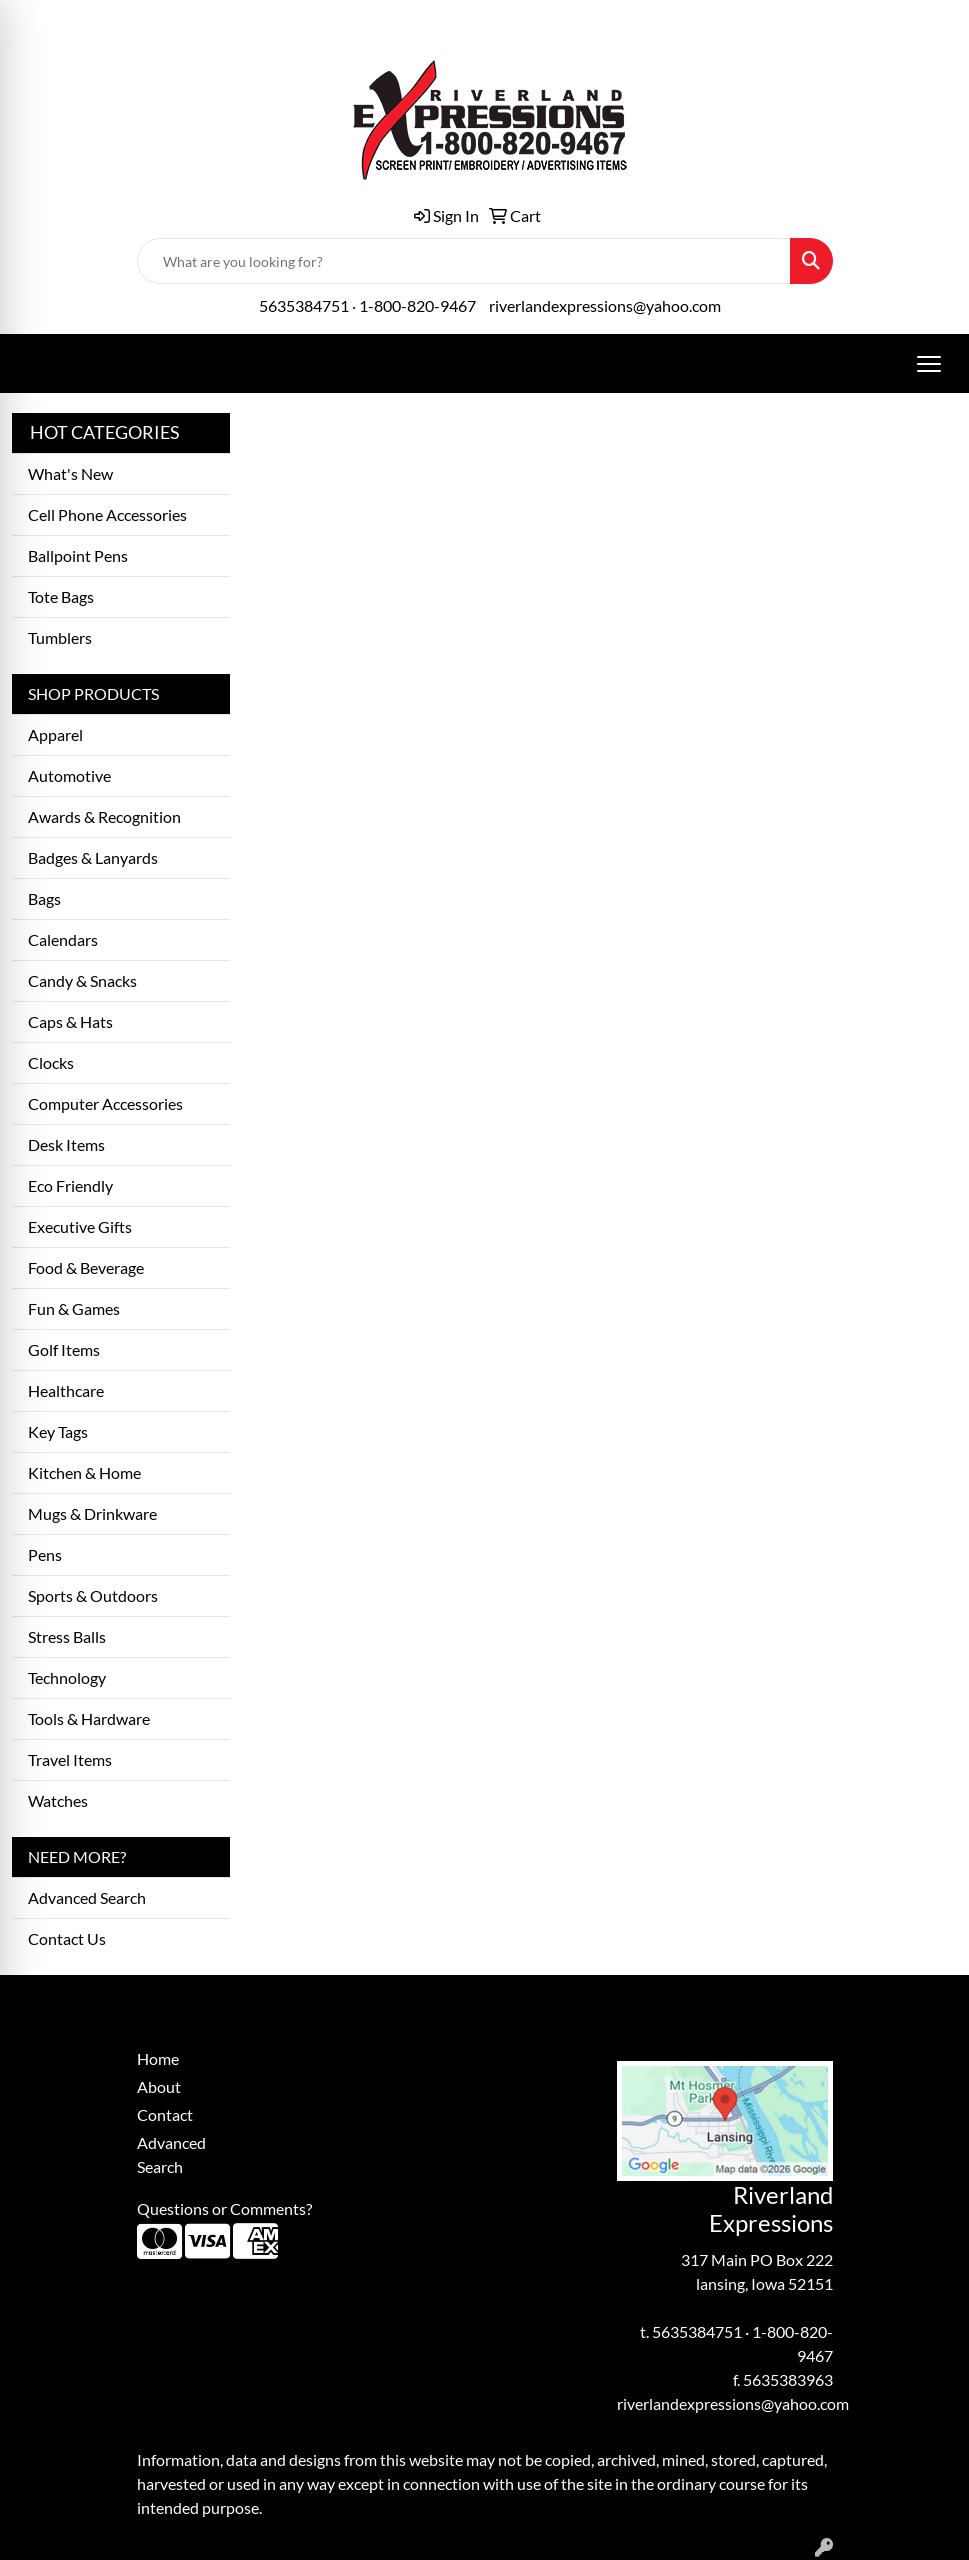  What do you see at coordinates (70, 1021) in the screenshot?
I see `Caps & Hats` at bounding box center [70, 1021].